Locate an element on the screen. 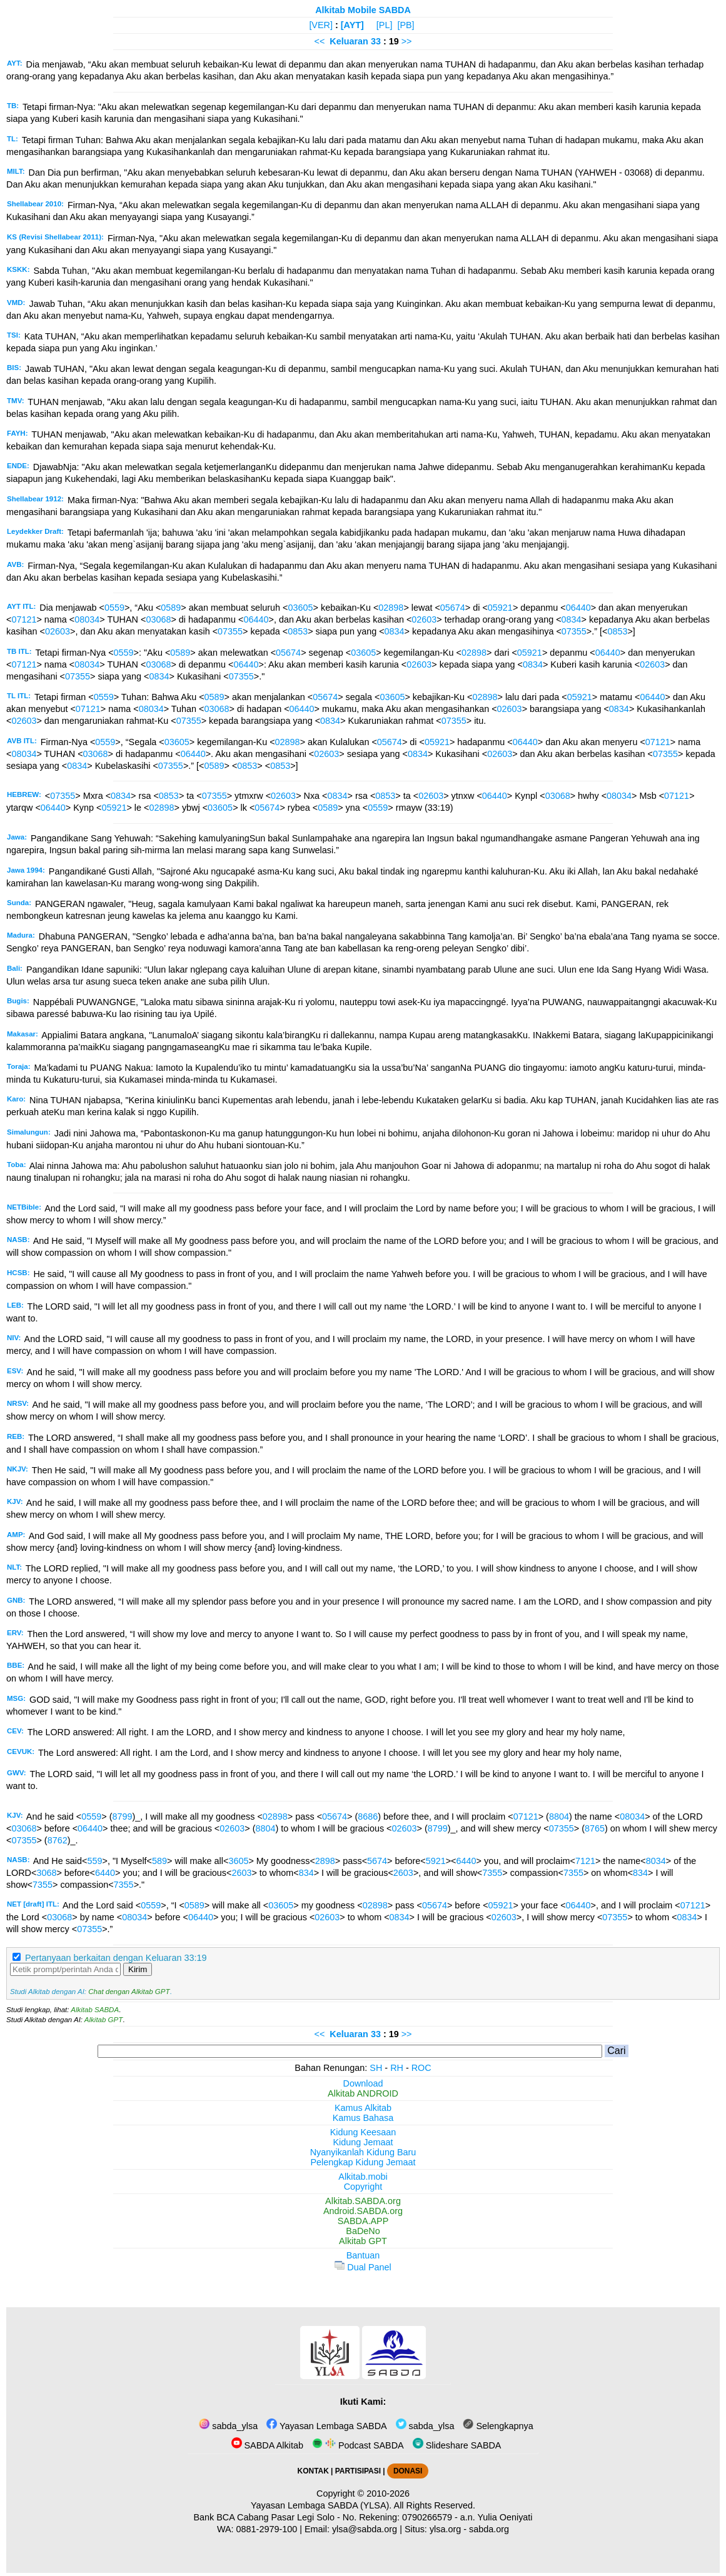  3068 is located at coordinates (46, 1873).